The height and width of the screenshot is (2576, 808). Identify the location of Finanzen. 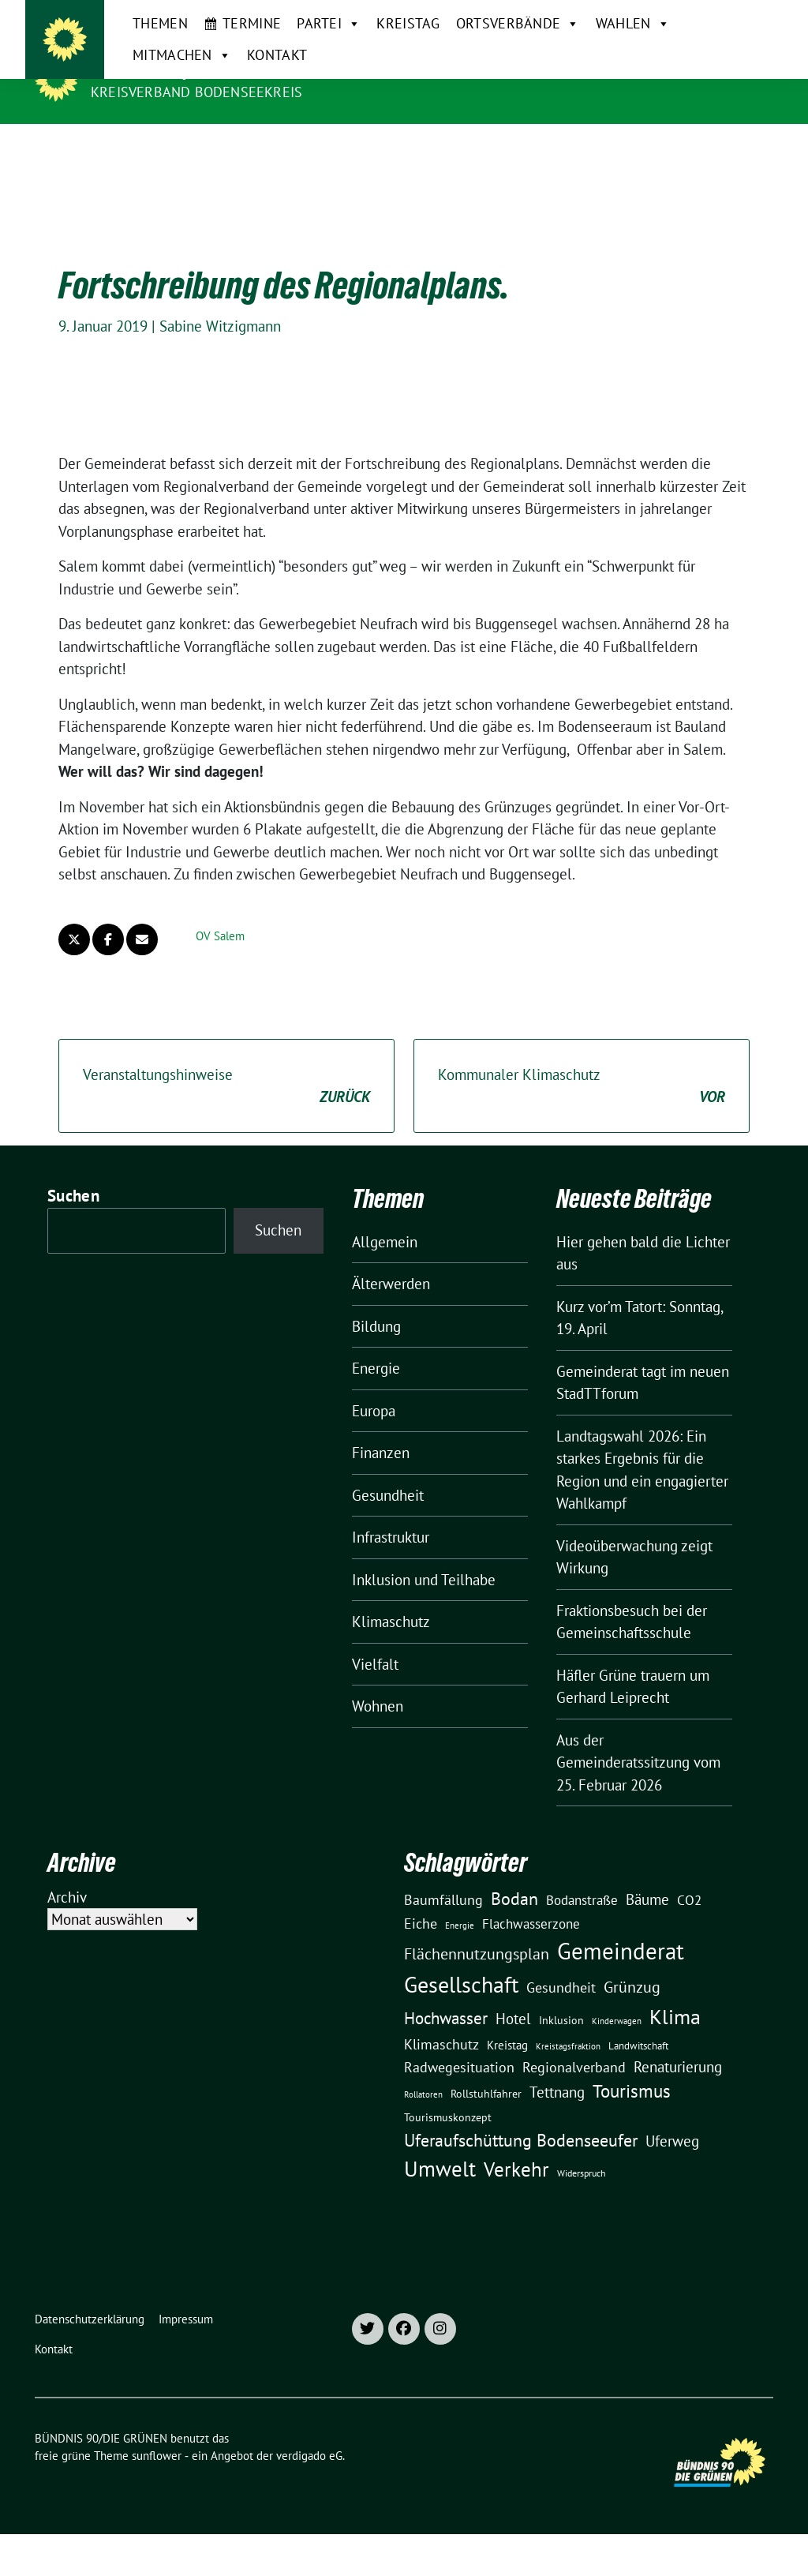
(381, 1440).